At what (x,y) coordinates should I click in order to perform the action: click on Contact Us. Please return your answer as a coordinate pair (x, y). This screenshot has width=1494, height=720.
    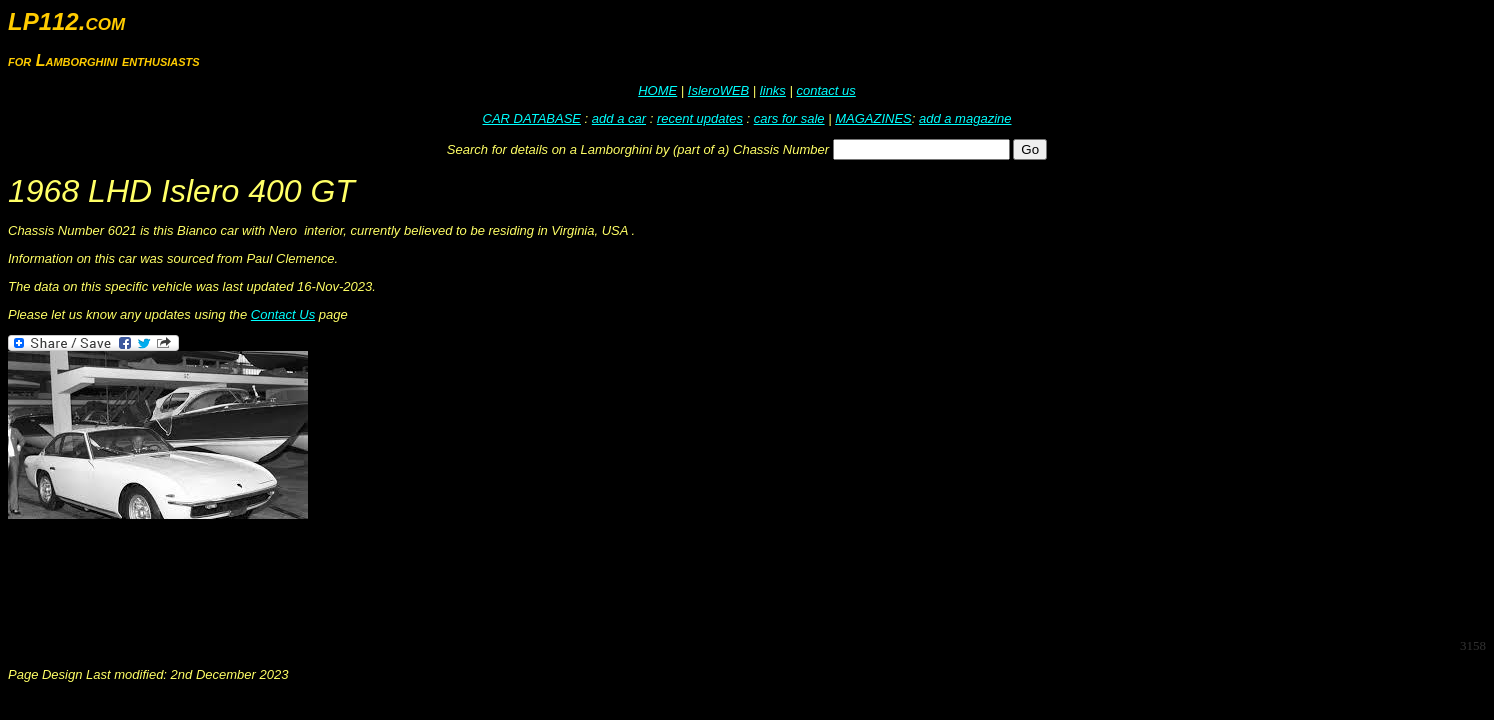
    Looking at the image, I should click on (283, 314).